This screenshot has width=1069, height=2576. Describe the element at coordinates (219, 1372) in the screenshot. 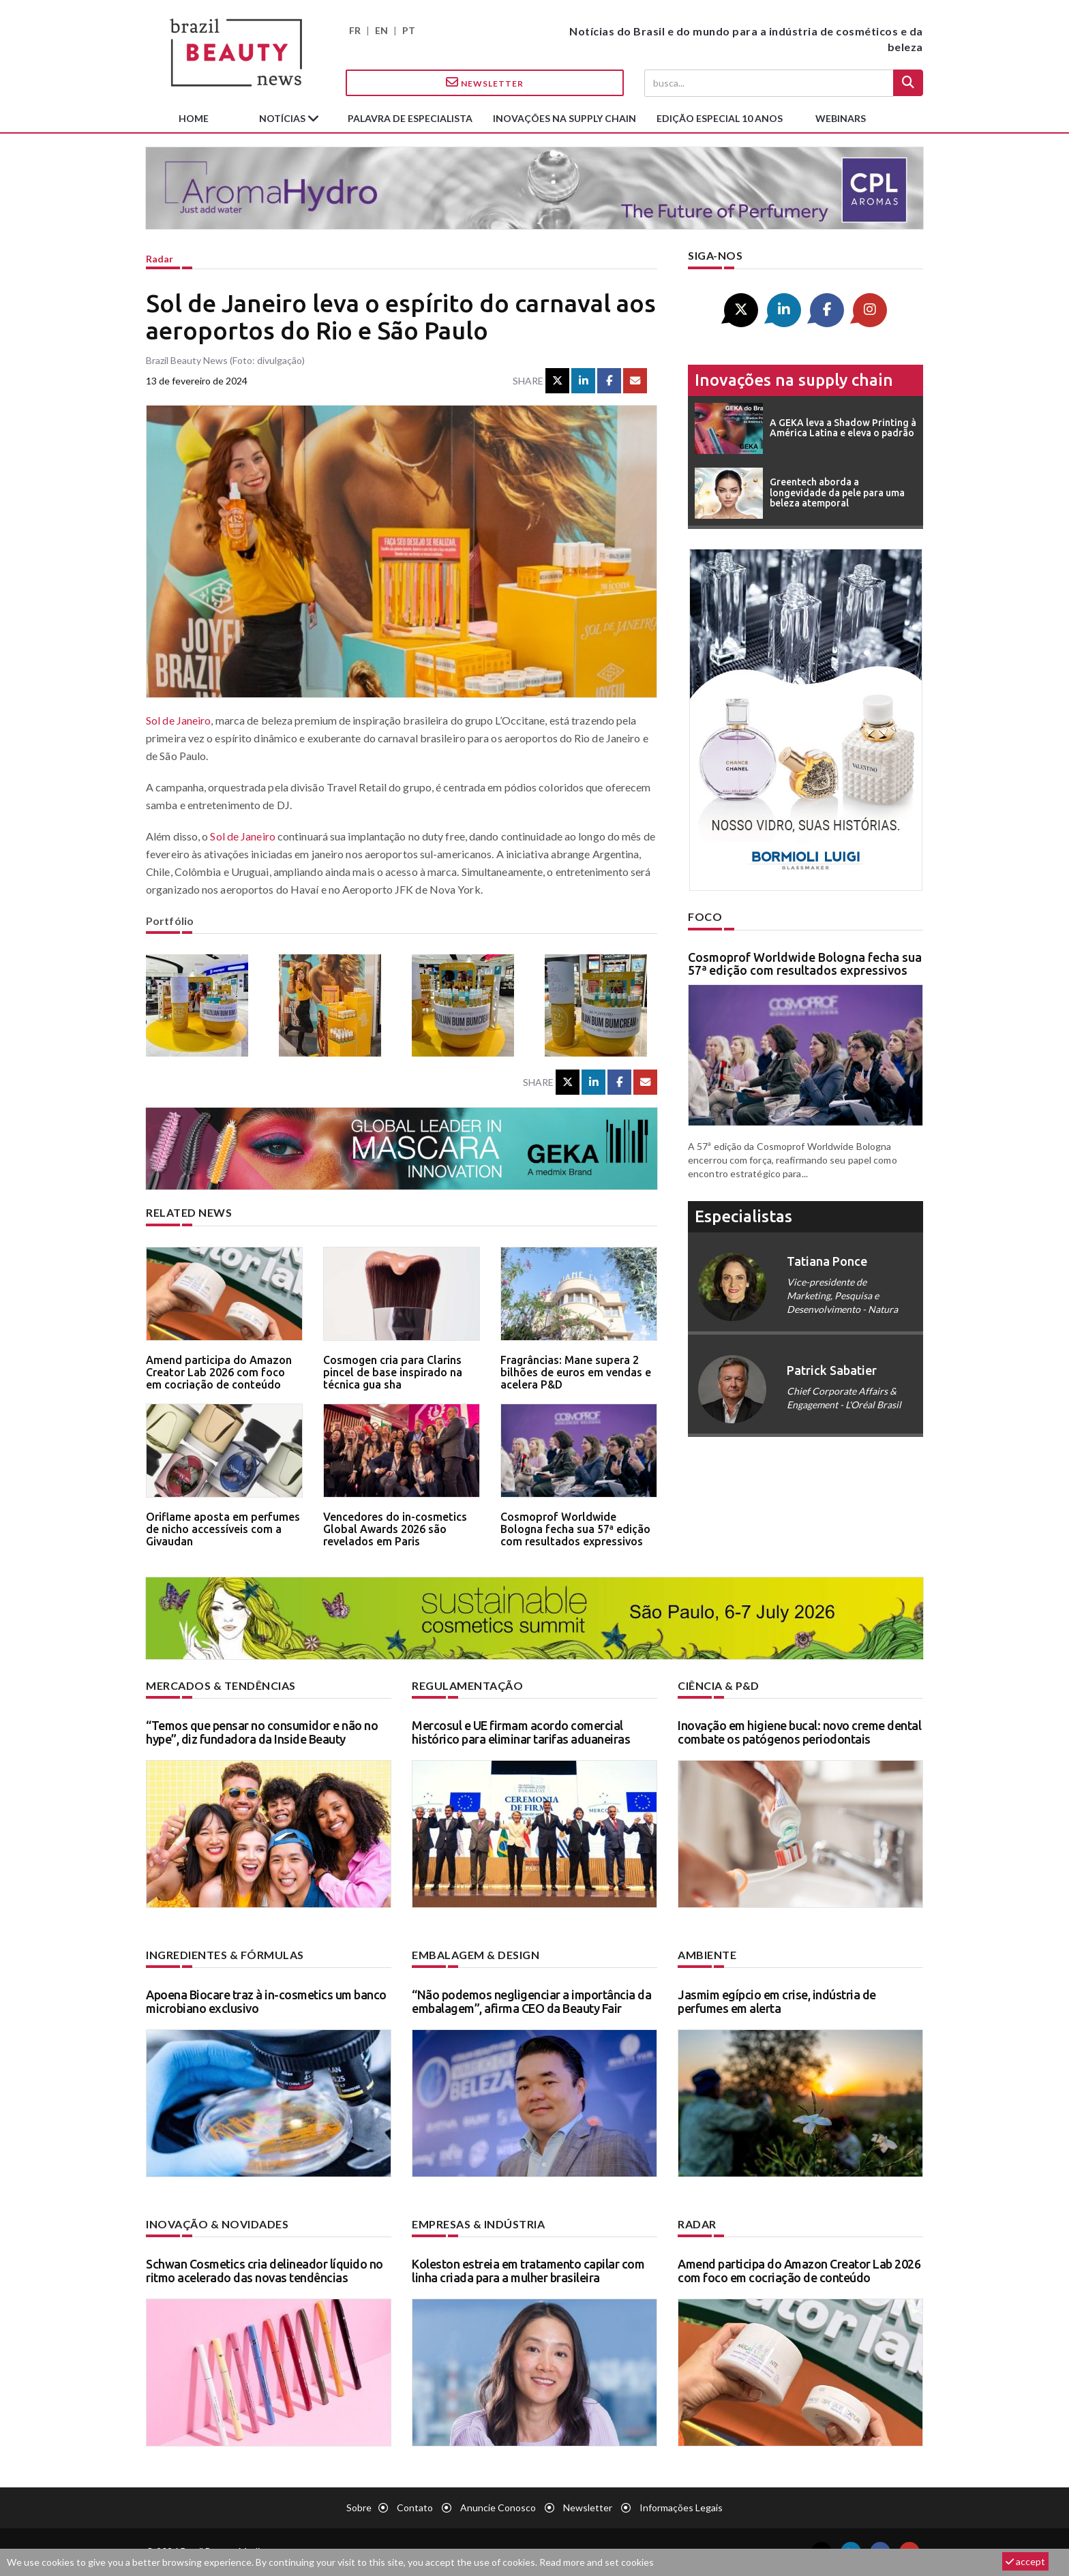

I see `Amend participa do Amazon Creator Lab 2026 com foco em cocriação de conteúdo` at that location.